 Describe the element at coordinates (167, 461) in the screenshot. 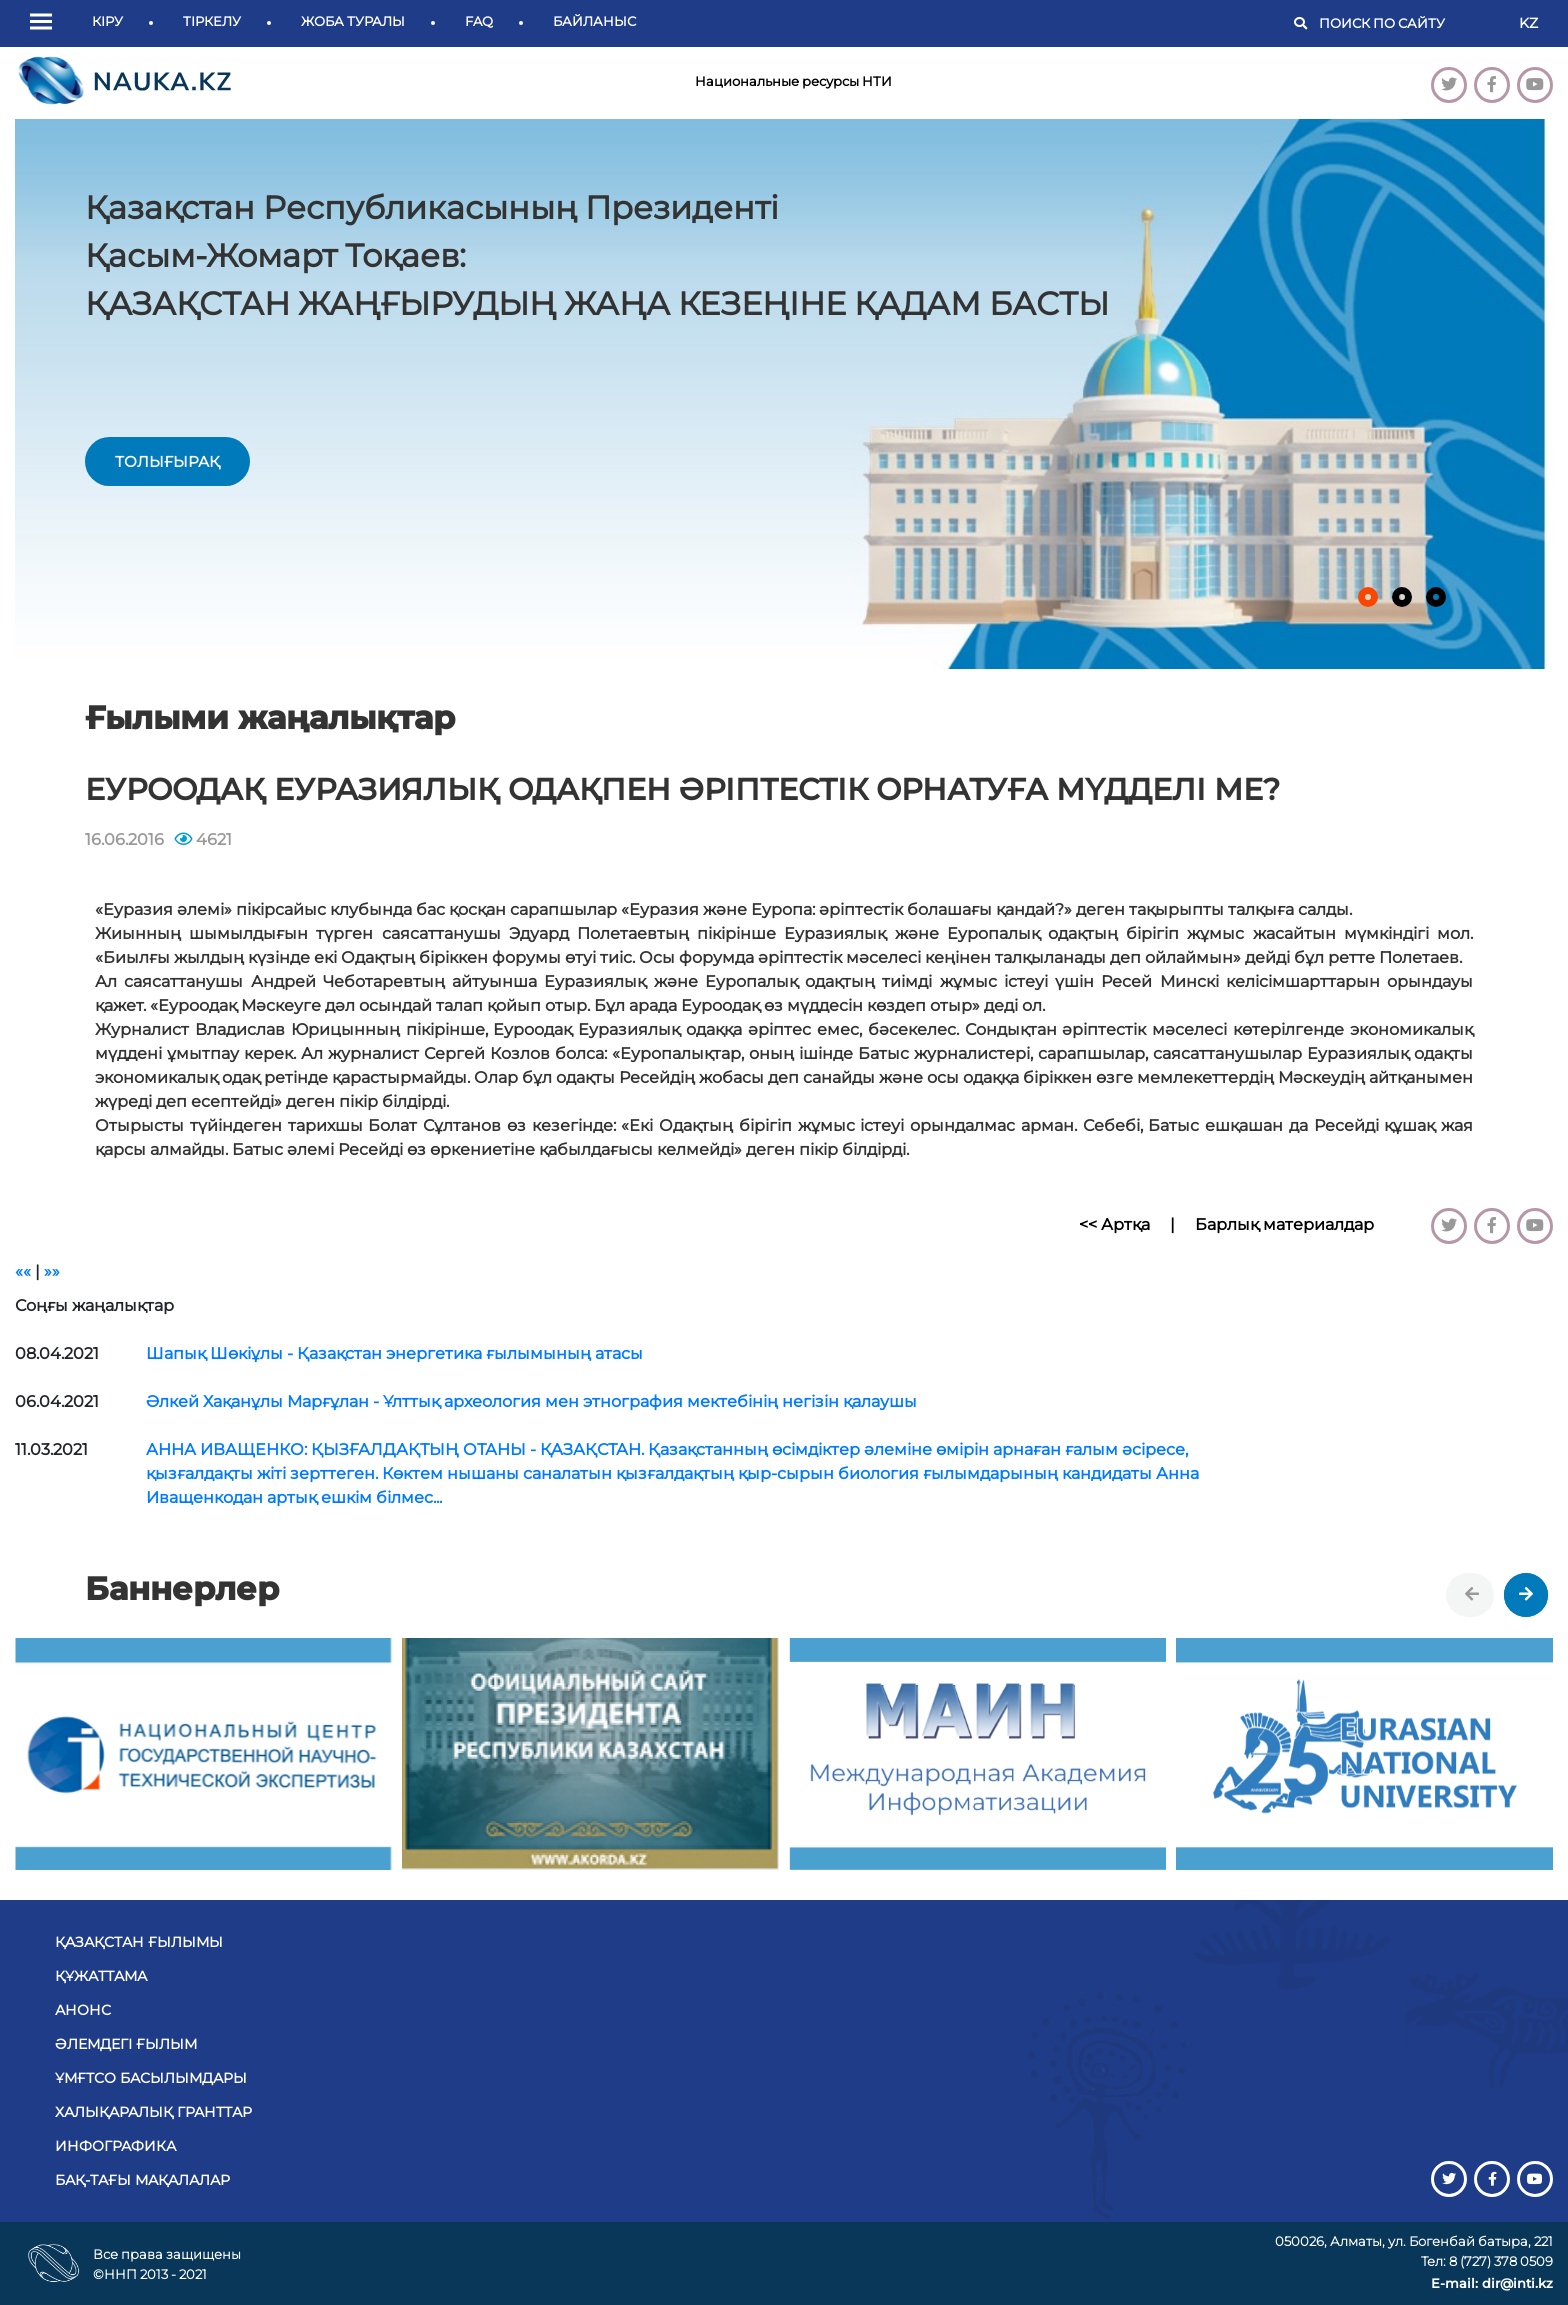

I see `толығырақ` at that location.